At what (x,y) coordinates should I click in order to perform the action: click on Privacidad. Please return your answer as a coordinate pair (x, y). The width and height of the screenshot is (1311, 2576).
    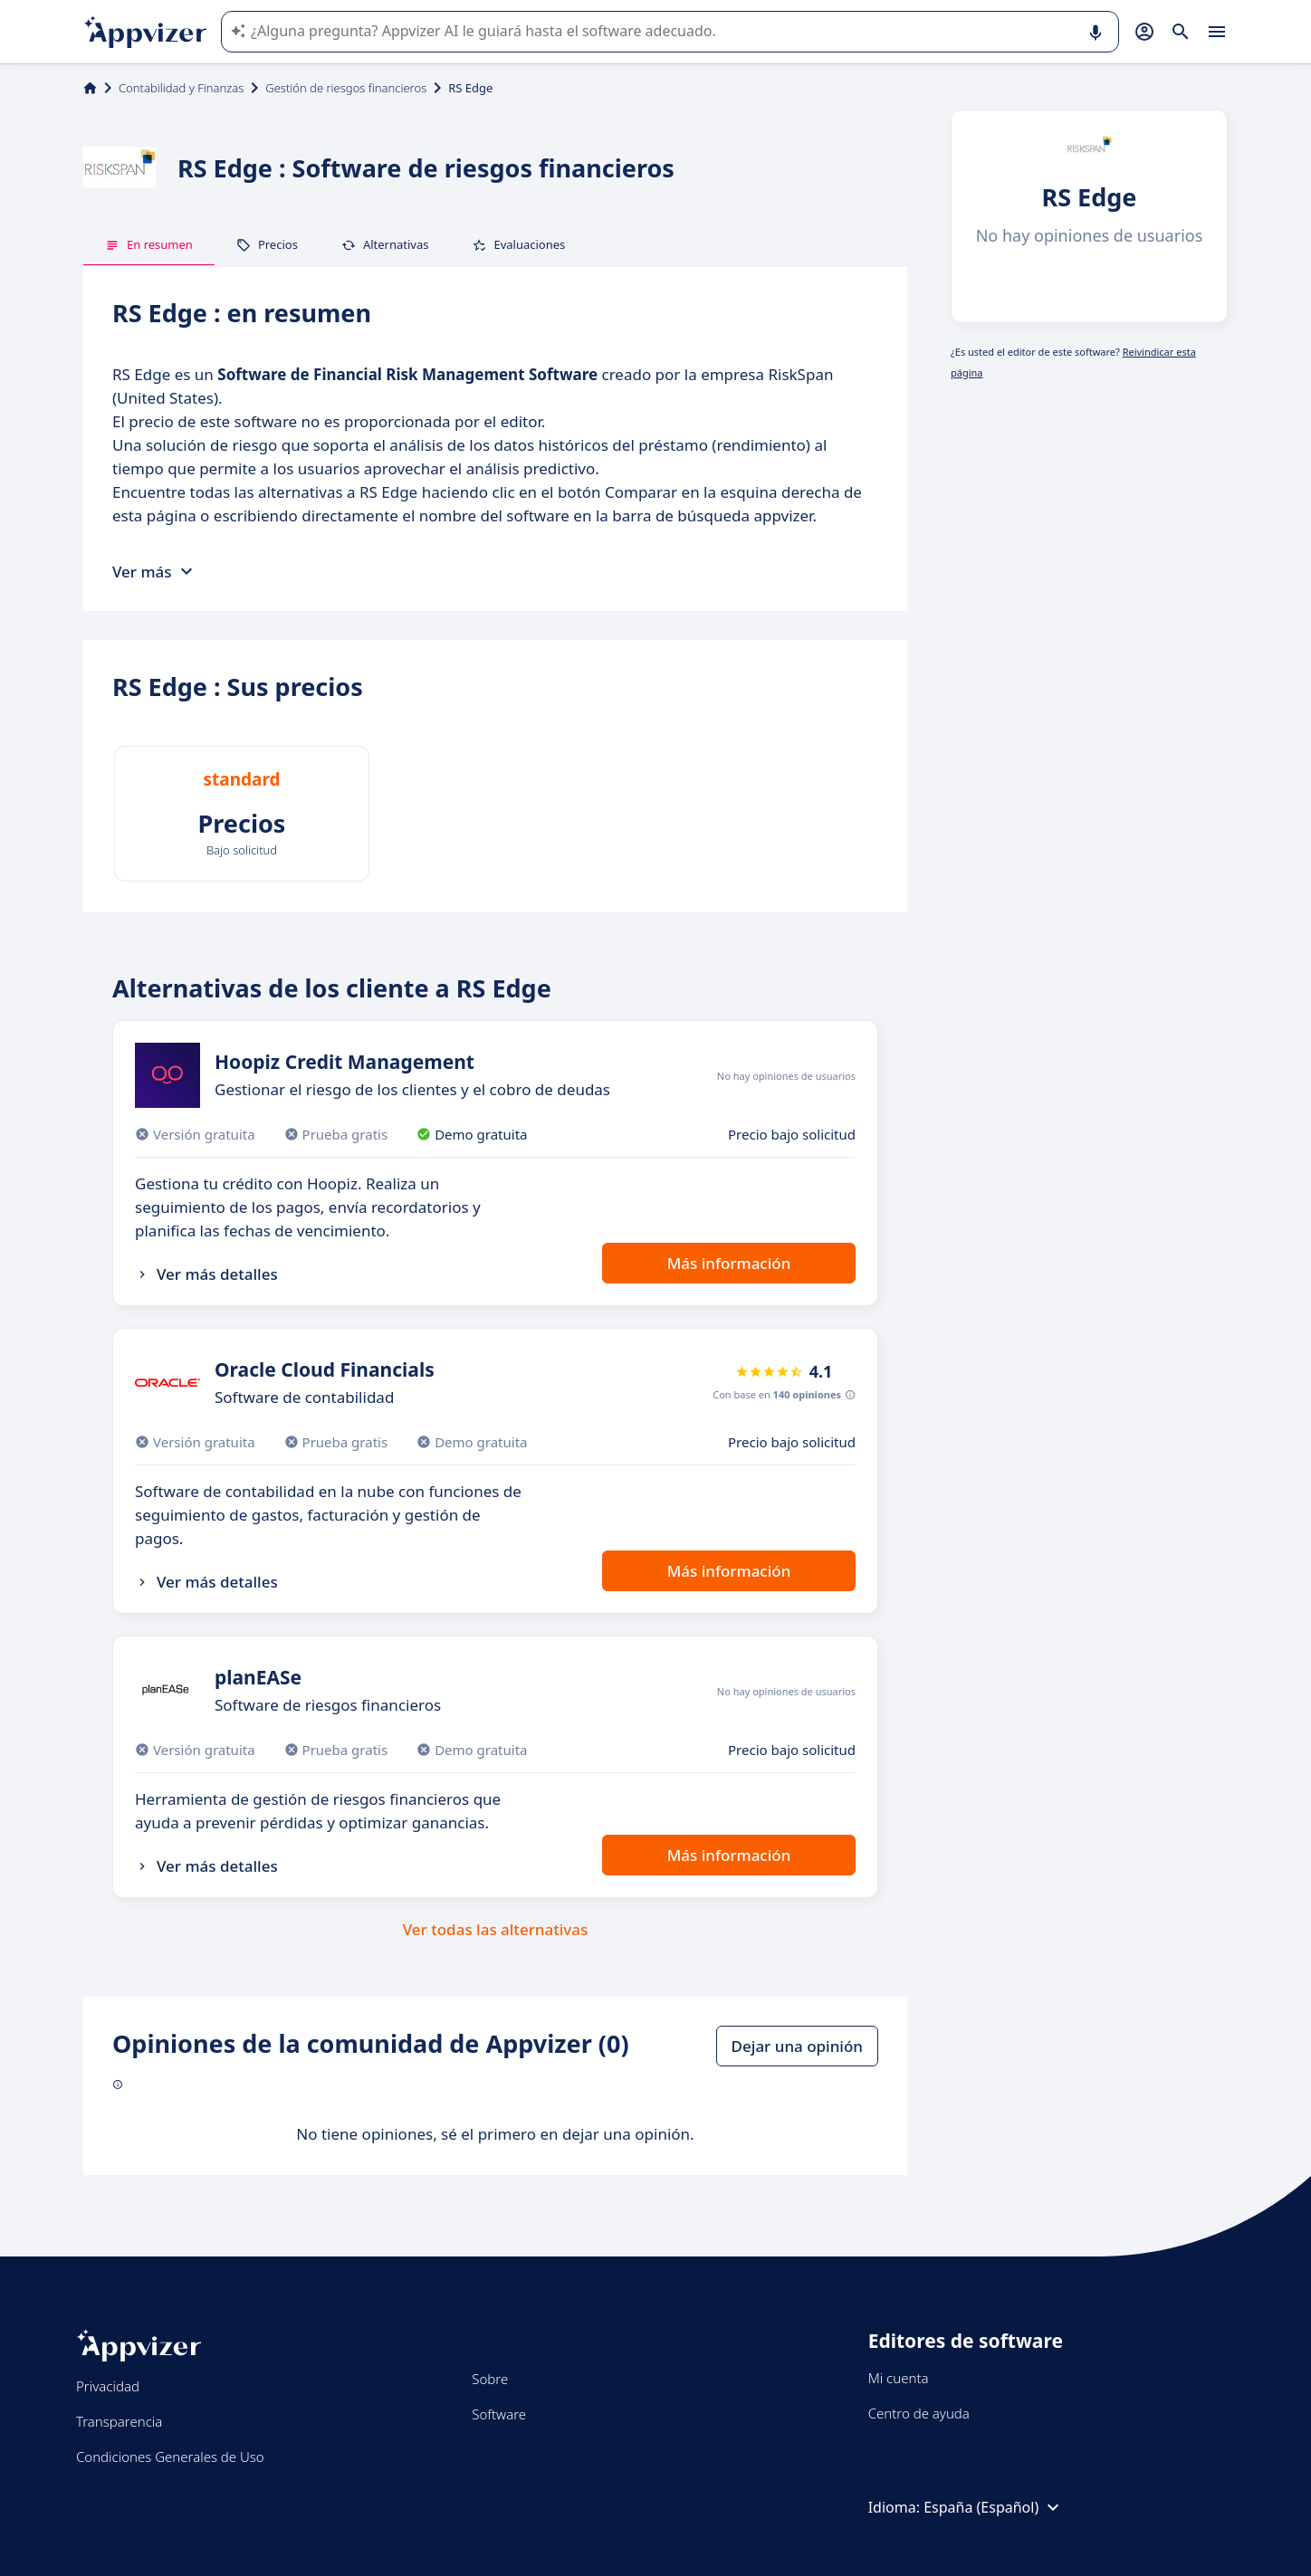
    Looking at the image, I should click on (107, 2386).